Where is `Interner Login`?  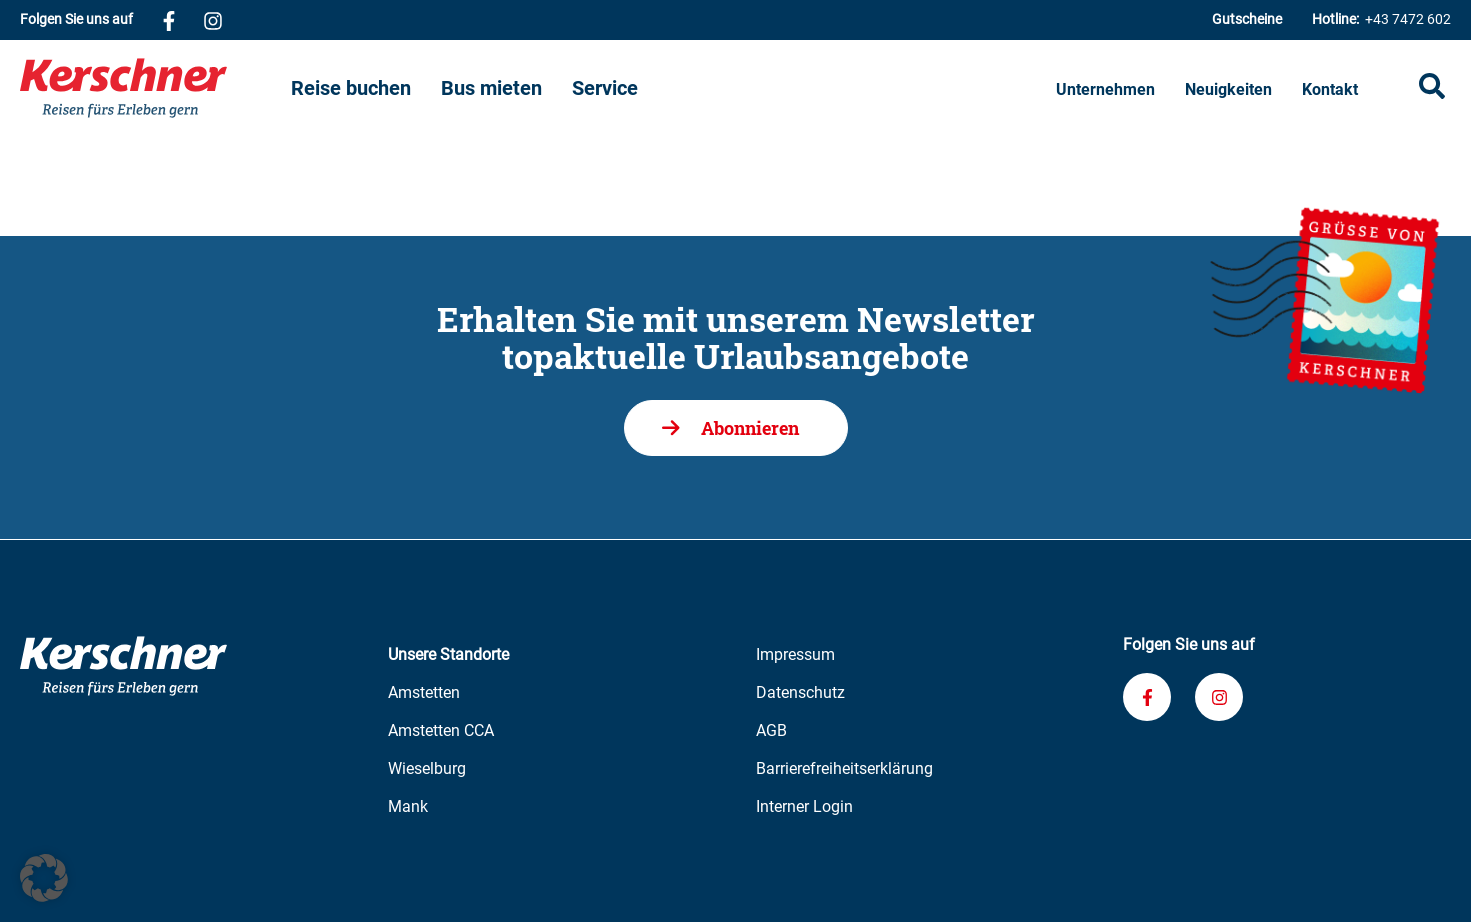 Interner Login is located at coordinates (804, 806).